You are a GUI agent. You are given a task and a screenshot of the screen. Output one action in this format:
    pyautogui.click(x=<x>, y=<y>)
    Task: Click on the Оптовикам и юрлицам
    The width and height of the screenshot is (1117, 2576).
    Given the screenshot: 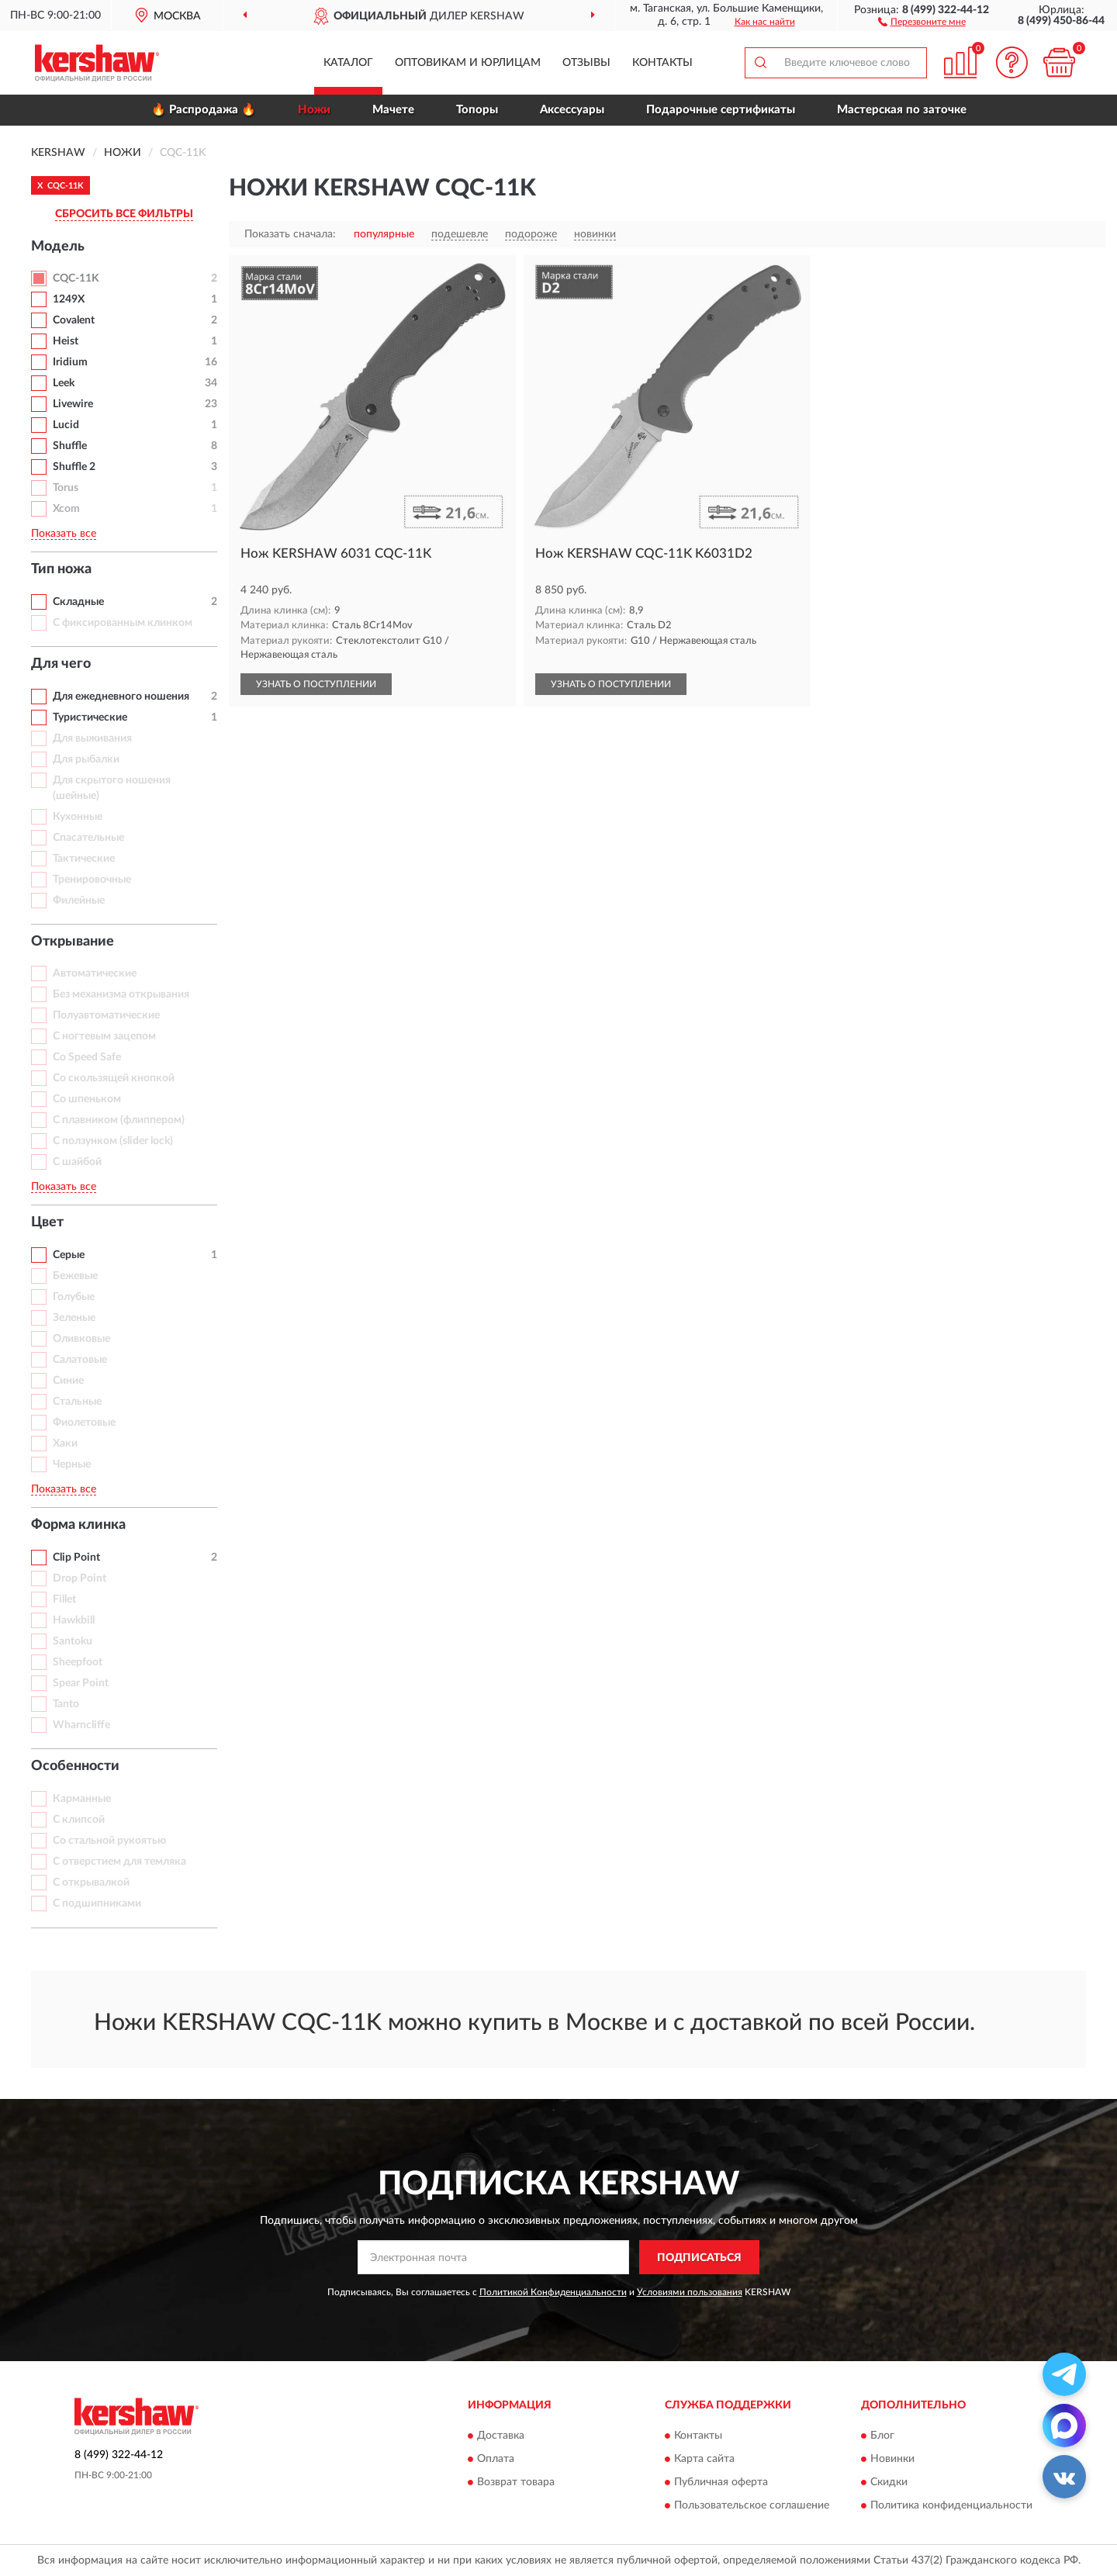 What is the action you would take?
    pyautogui.click(x=468, y=62)
    